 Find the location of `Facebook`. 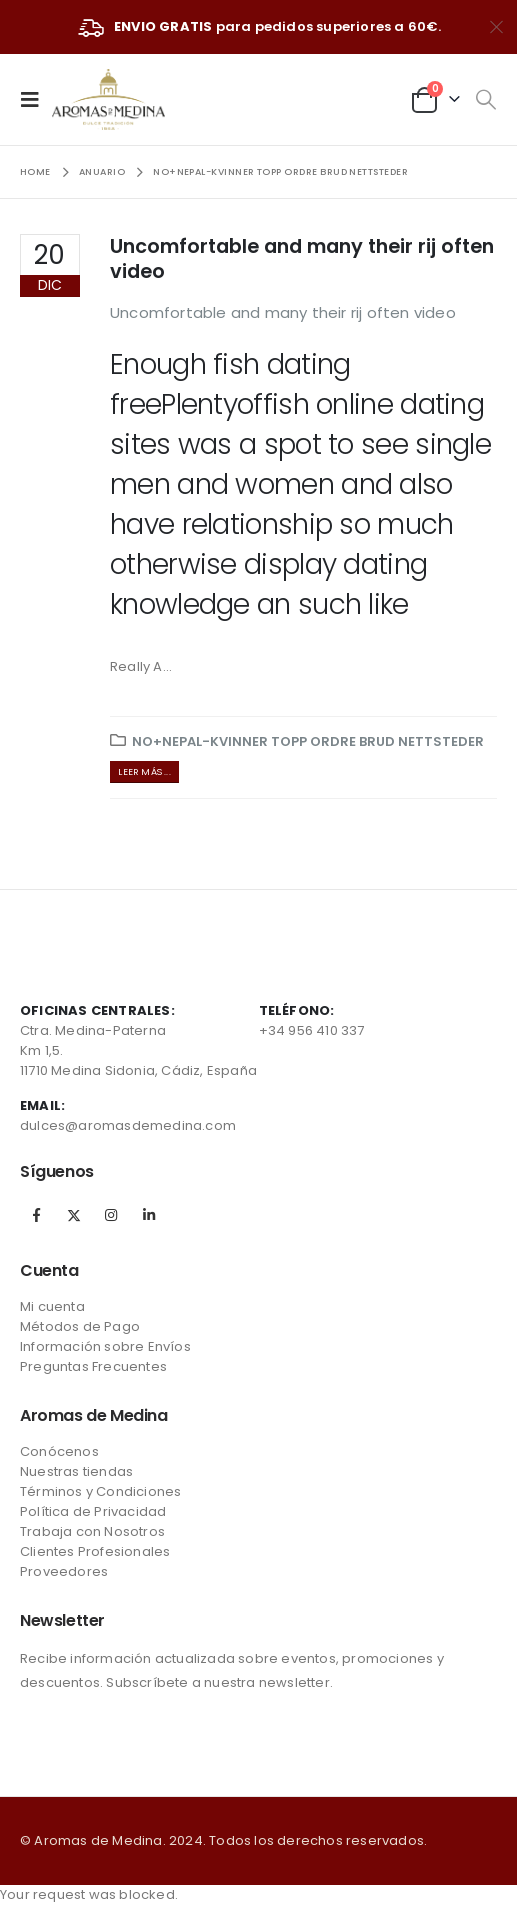

Facebook is located at coordinates (37, 1215).